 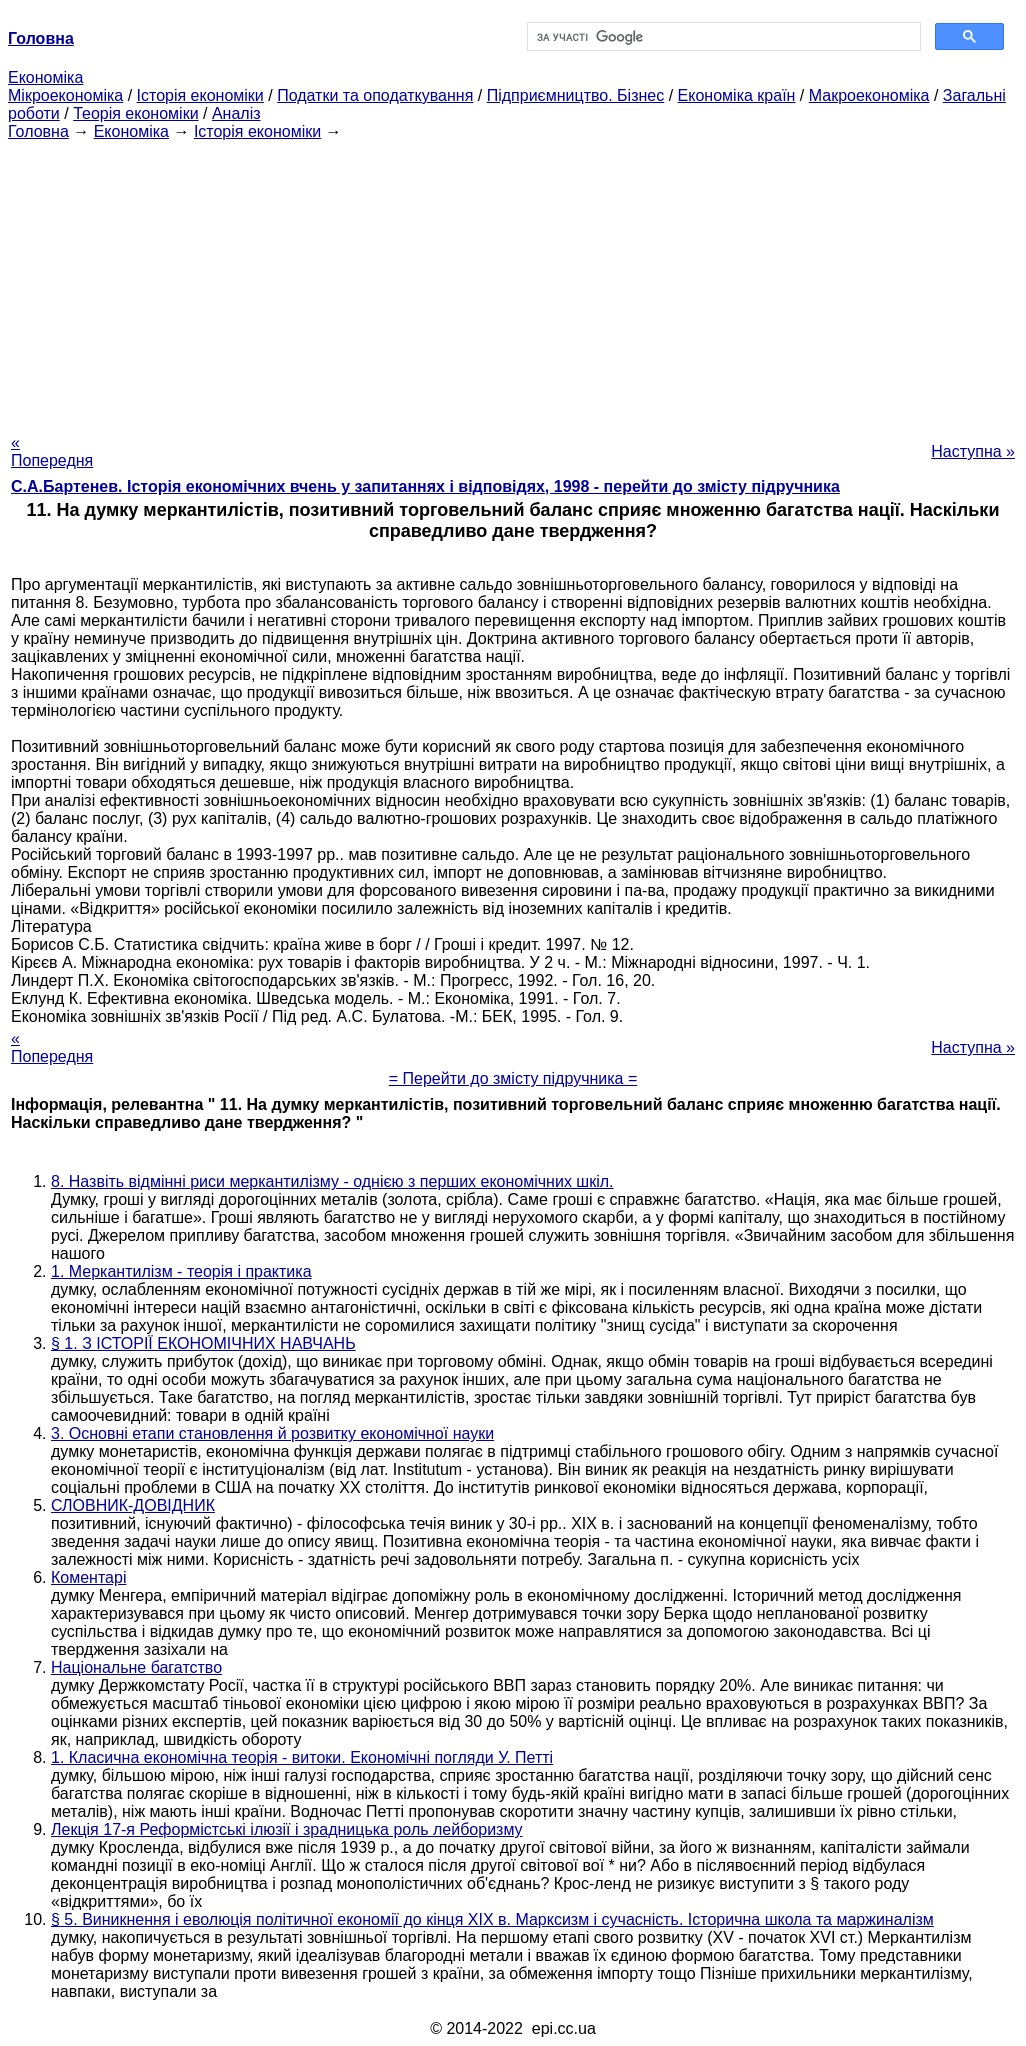 What do you see at coordinates (869, 95) in the screenshot?
I see `Макроекономіка` at bounding box center [869, 95].